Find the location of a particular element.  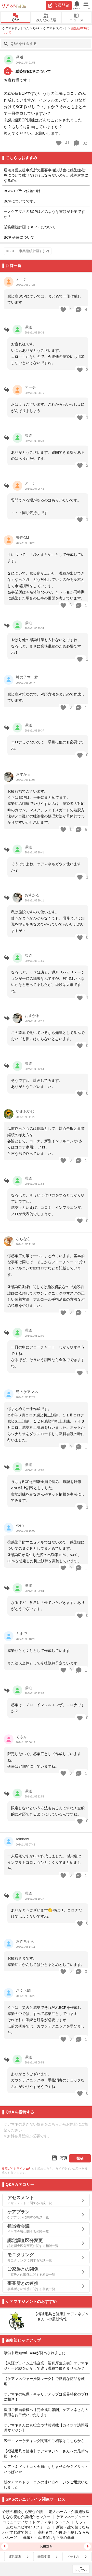

投稿 is located at coordinates (80, 2158).